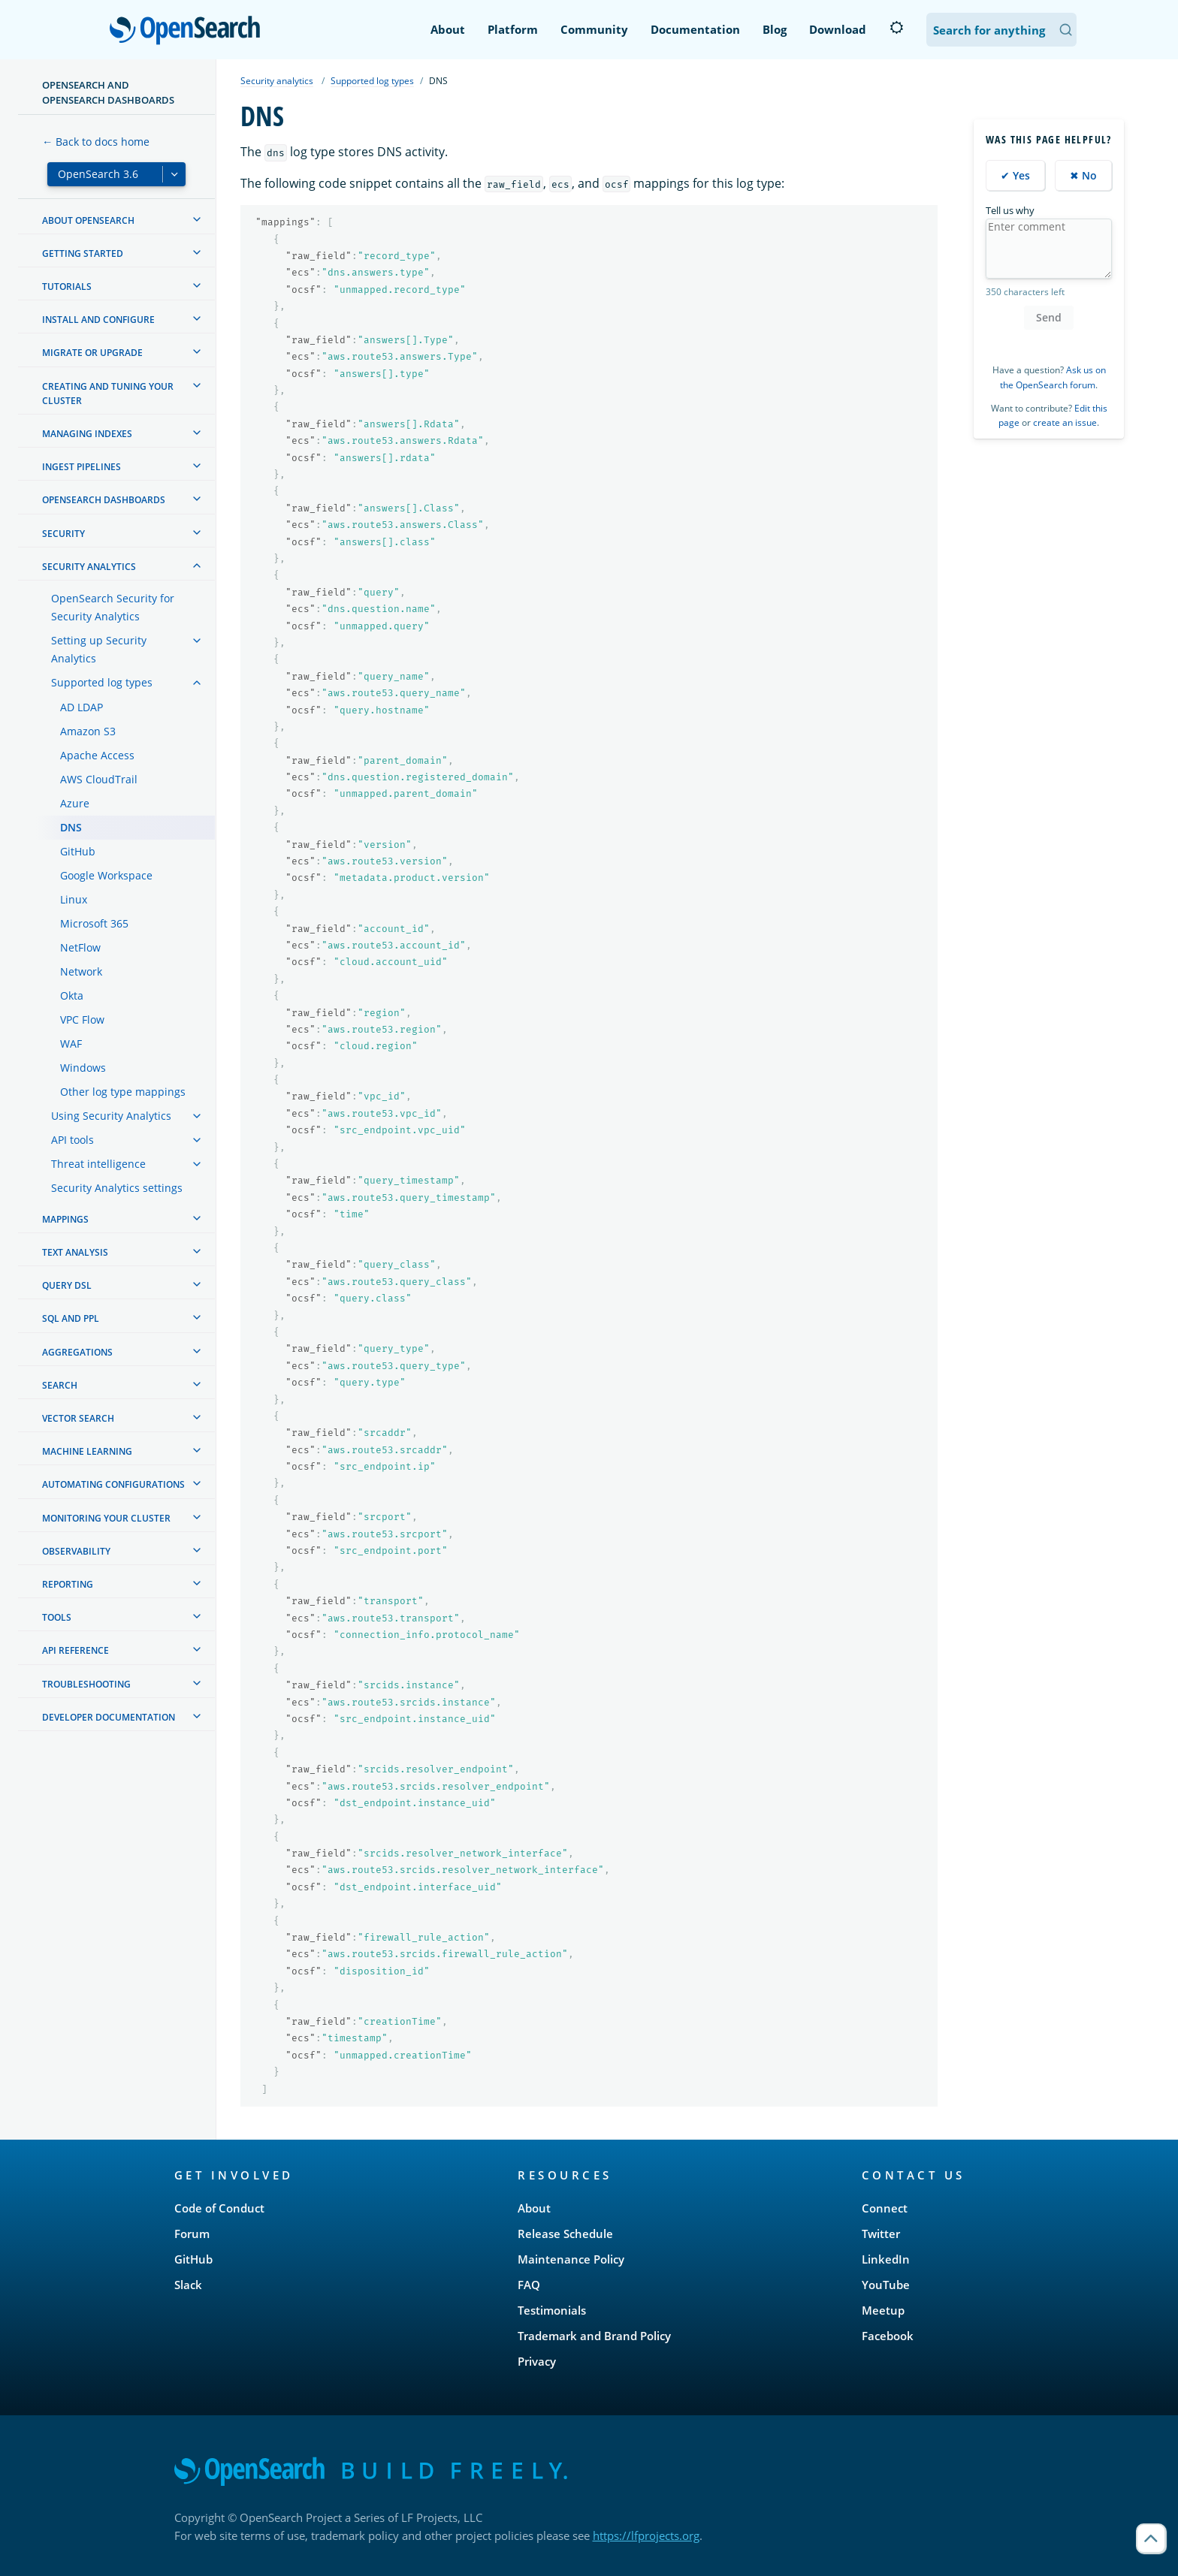  Describe the element at coordinates (276, 80) in the screenshot. I see `Security analytics` at that location.